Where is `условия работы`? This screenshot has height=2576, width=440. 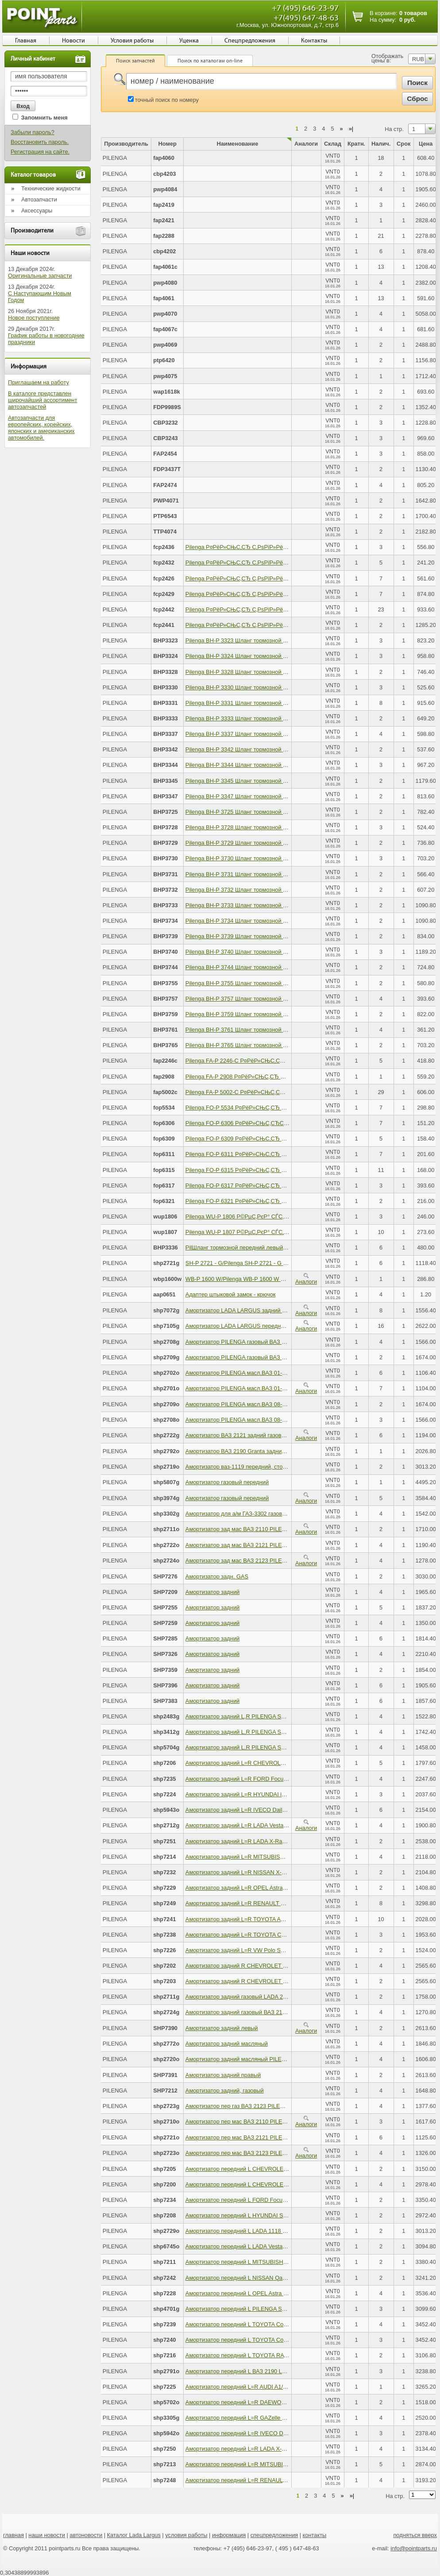
условия работы is located at coordinates (186, 2535).